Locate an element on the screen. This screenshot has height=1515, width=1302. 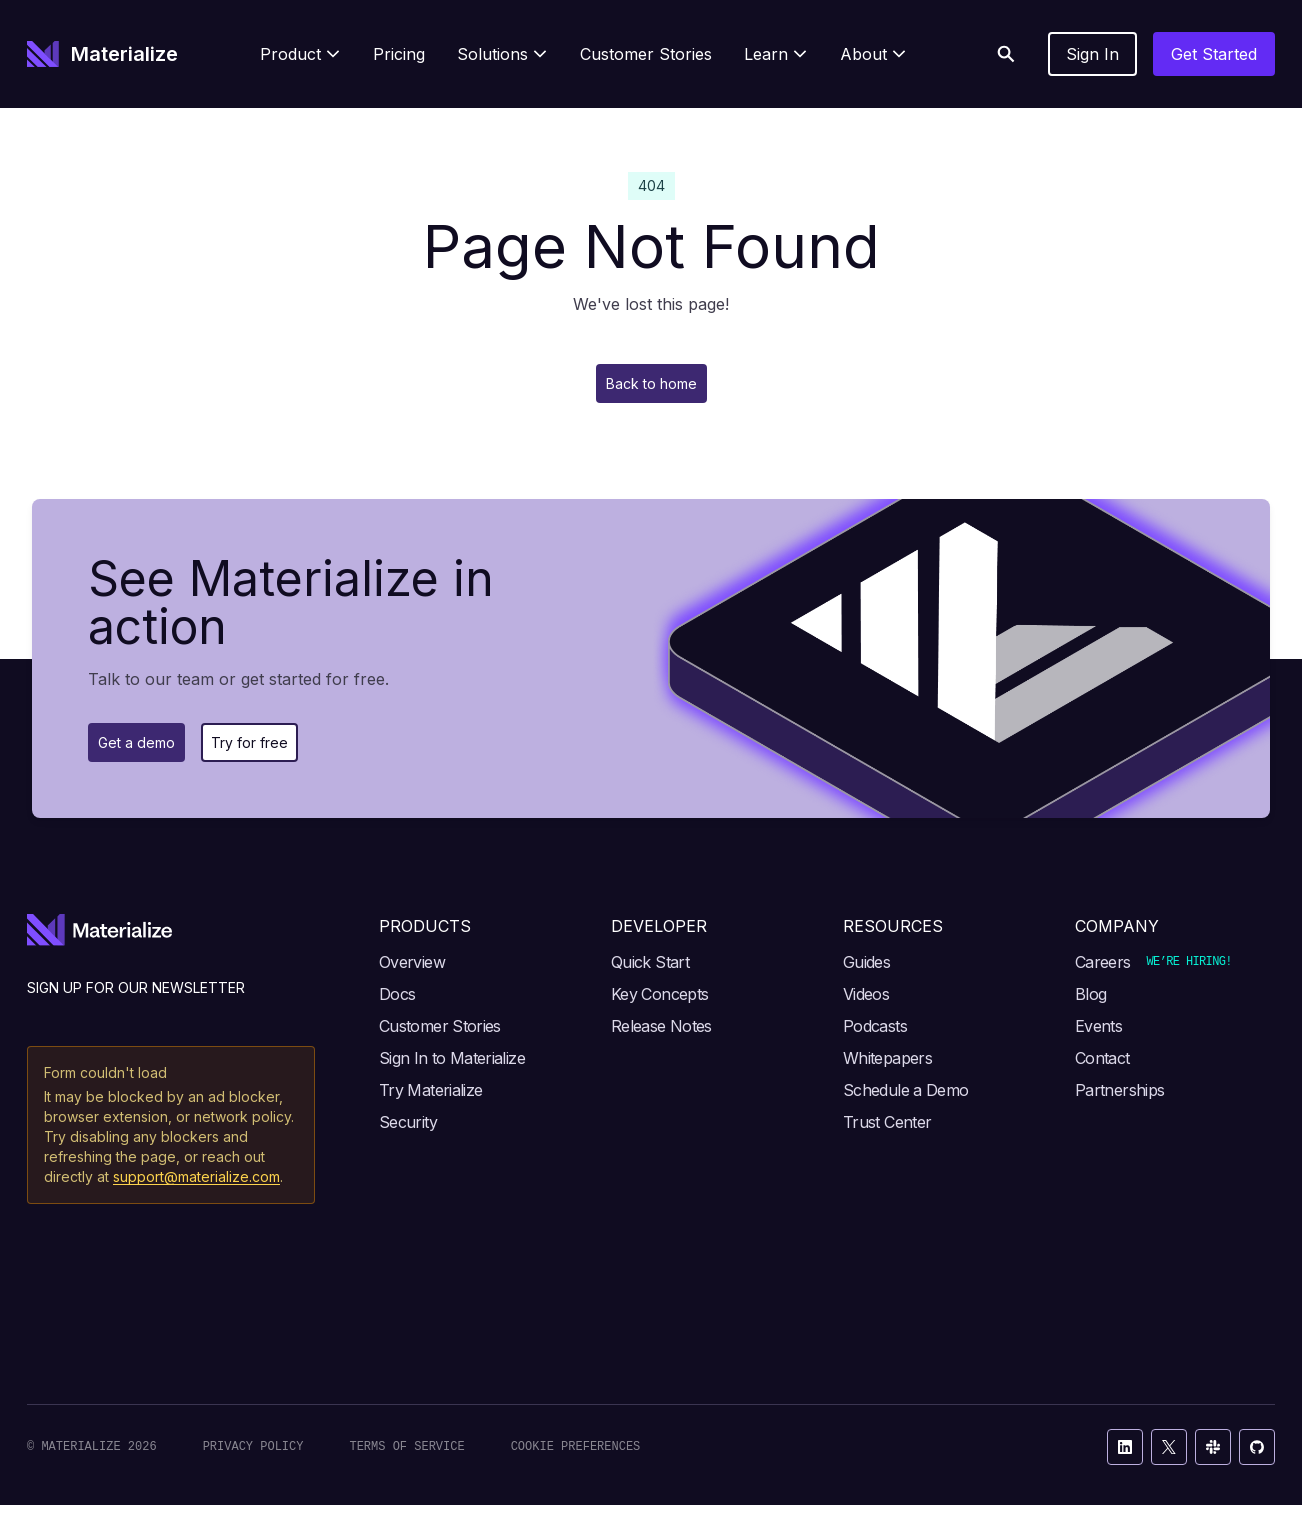
Privacy Policy is located at coordinates (253, 1456).